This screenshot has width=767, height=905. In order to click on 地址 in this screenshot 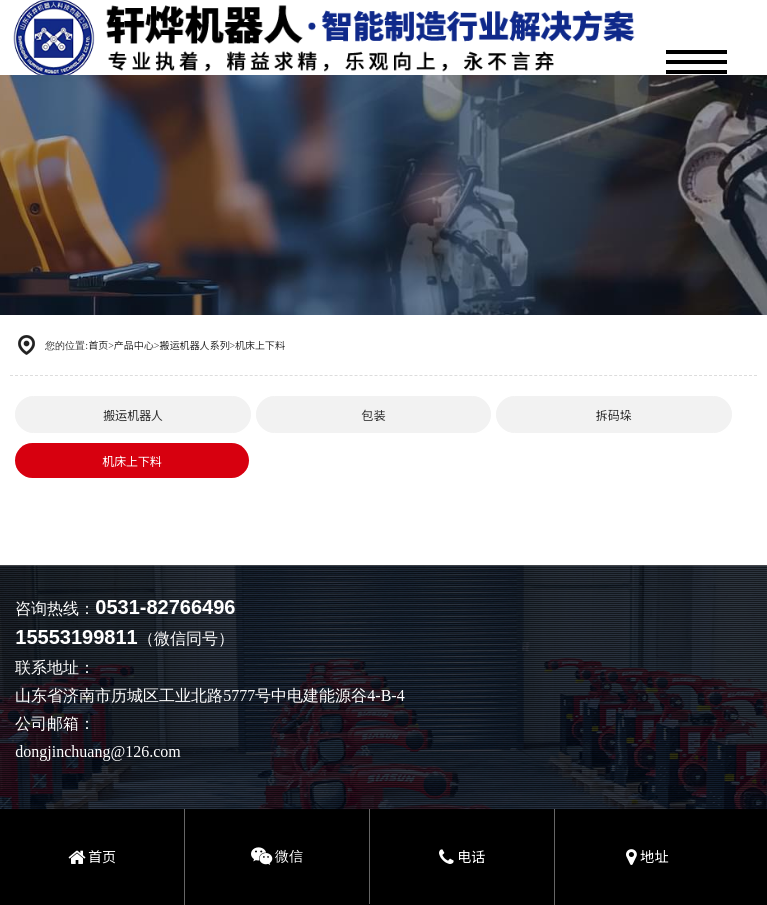, I will do `click(647, 856)`.